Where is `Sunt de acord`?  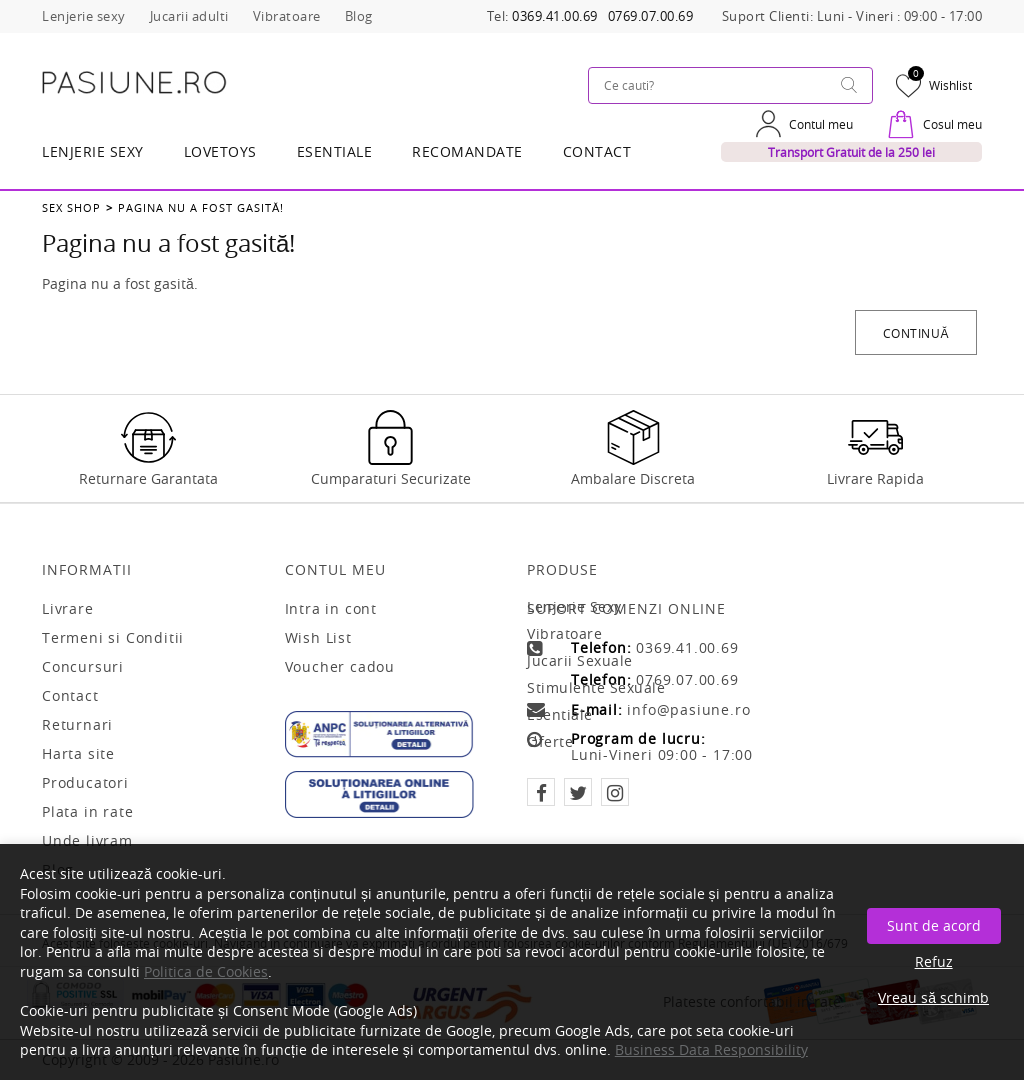
Sunt de acord is located at coordinates (934, 925).